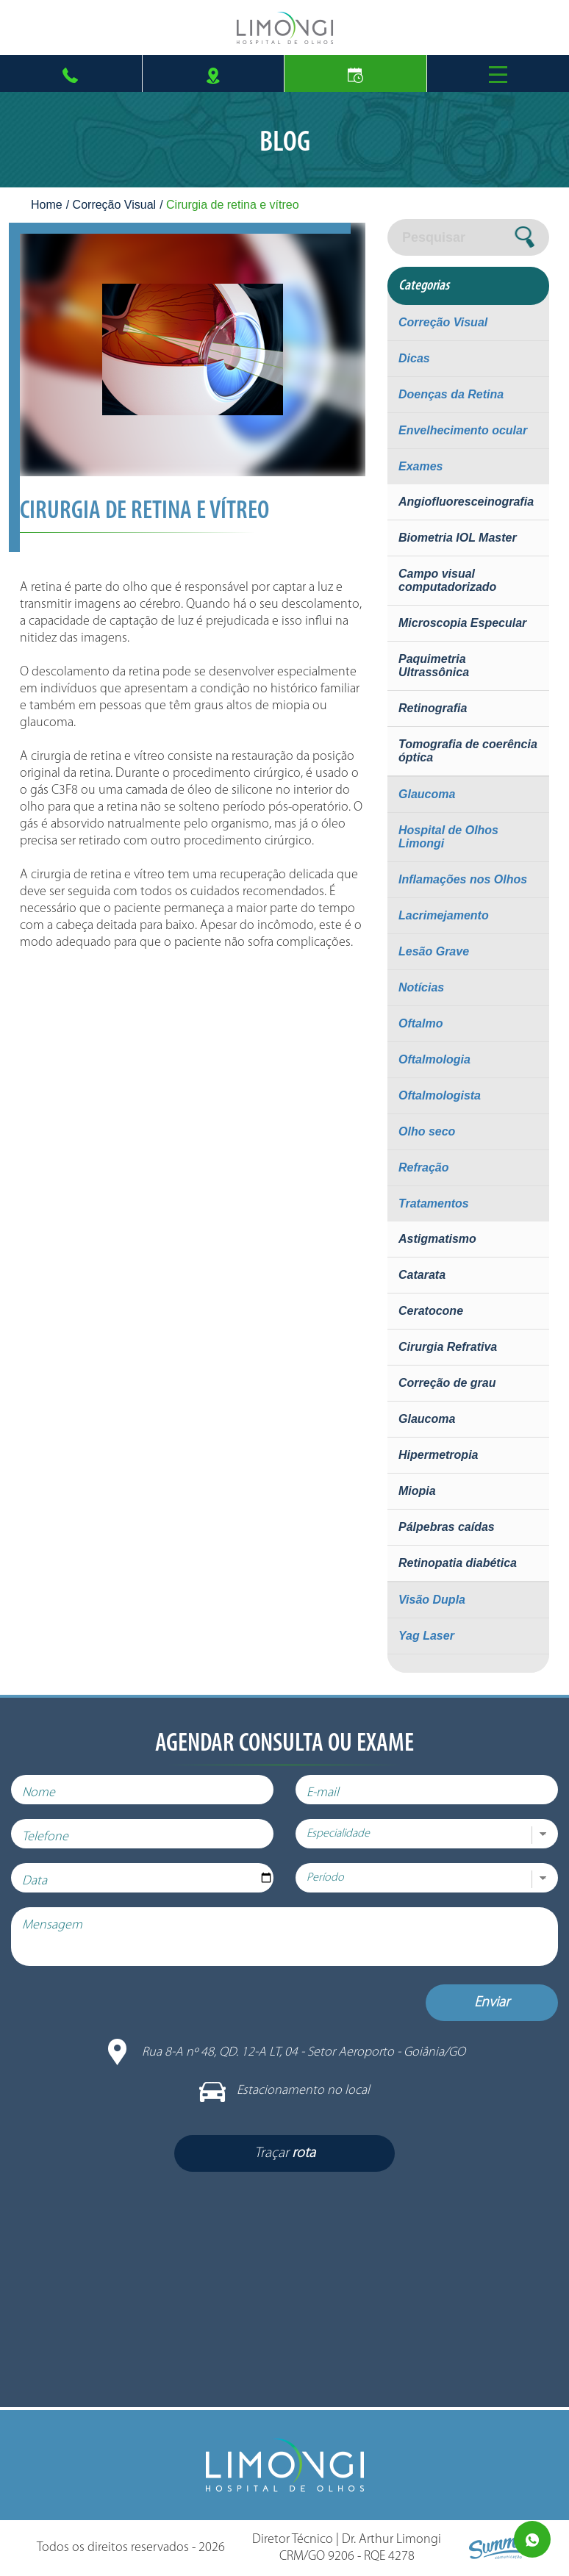 This screenshot has width=569, height=2576. What do you see at coordinates (431, 1599) in the screenshot?
I see `Visão Dupla` at bounding box center [431, 1599].